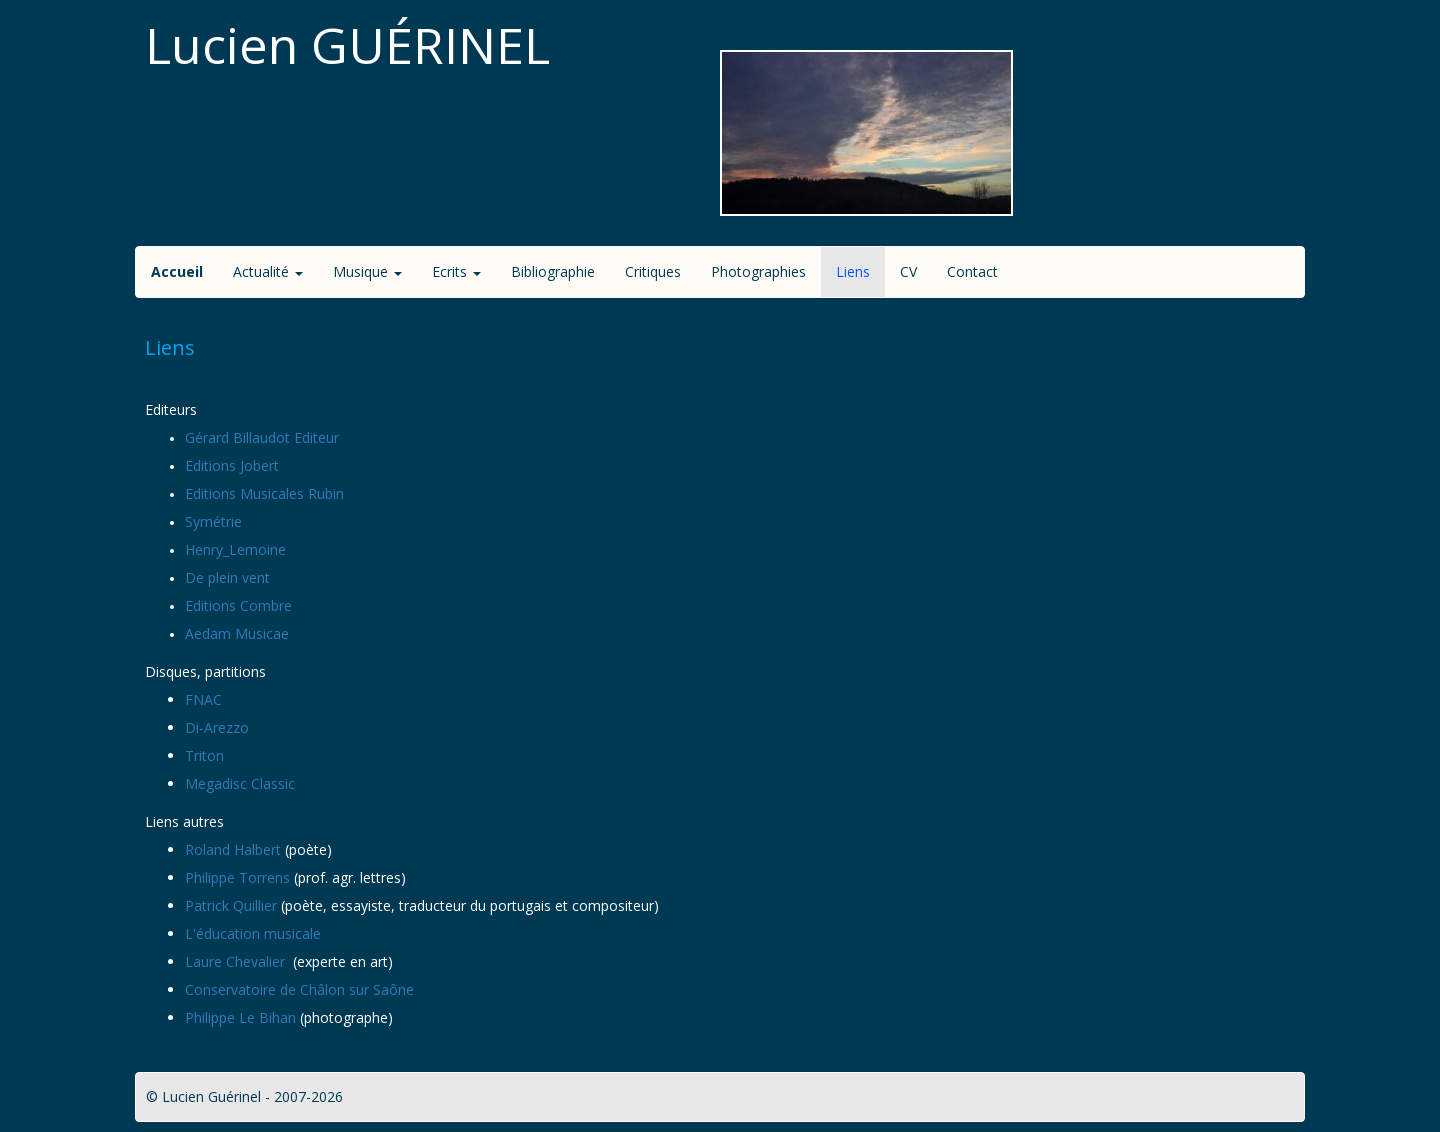 Image resolution: width=1440 pixels, height=1132 pixels. Describe the element at coordinates (213, 521) in the screenshot. I see `Symétrie` at that location.